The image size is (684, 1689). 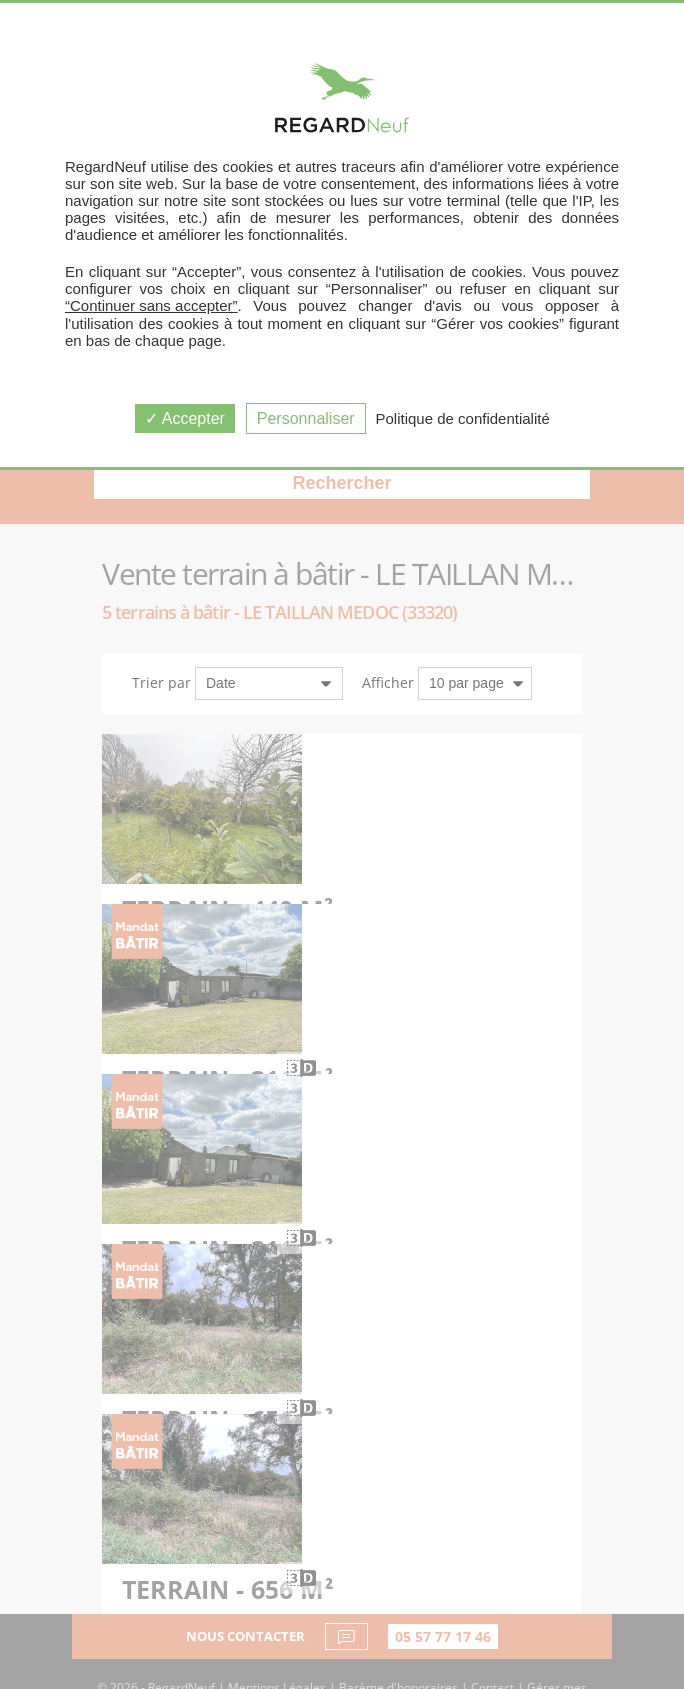 I want to click on Accepter, so click(x=185, y=418).